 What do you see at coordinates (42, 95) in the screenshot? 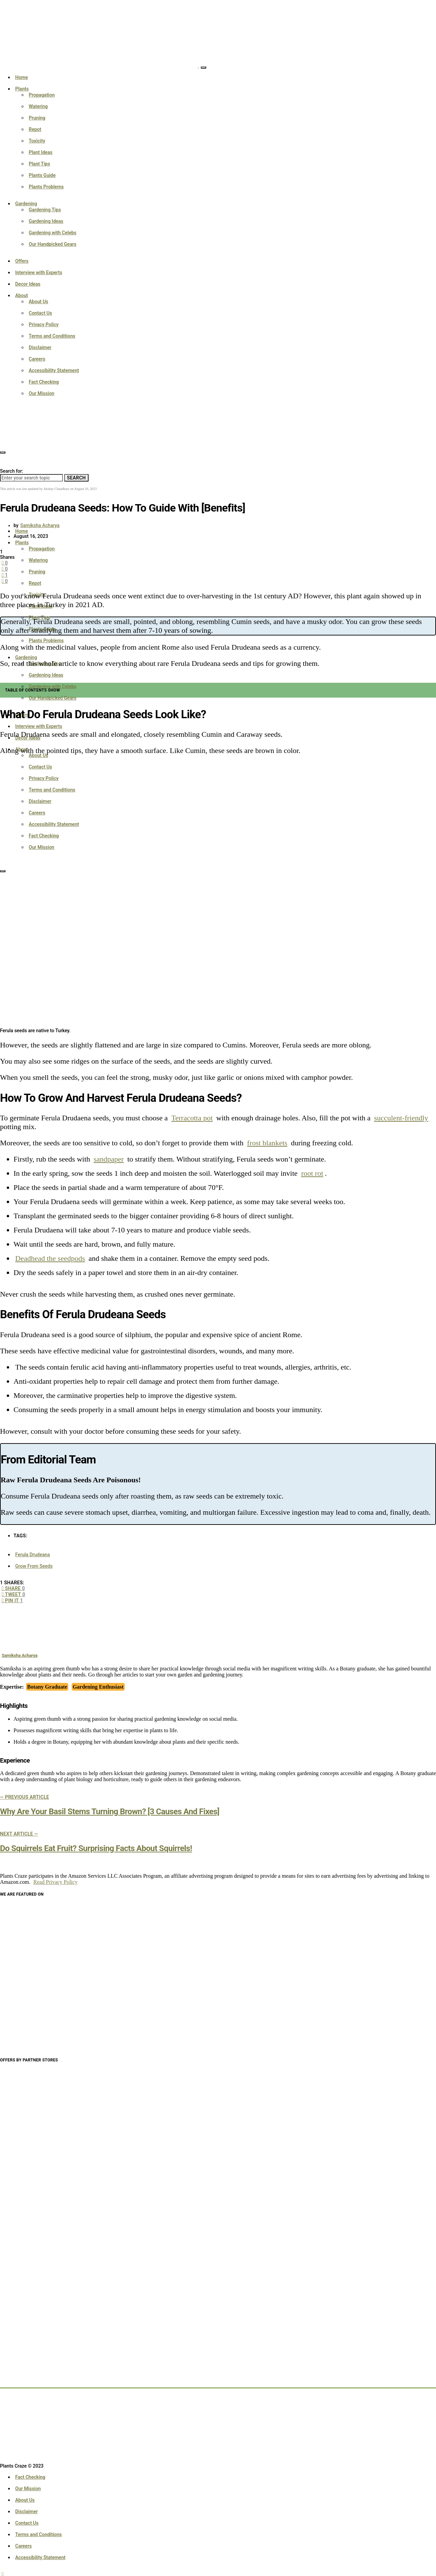
I see `Propagation` at bounding box center [42, 95].